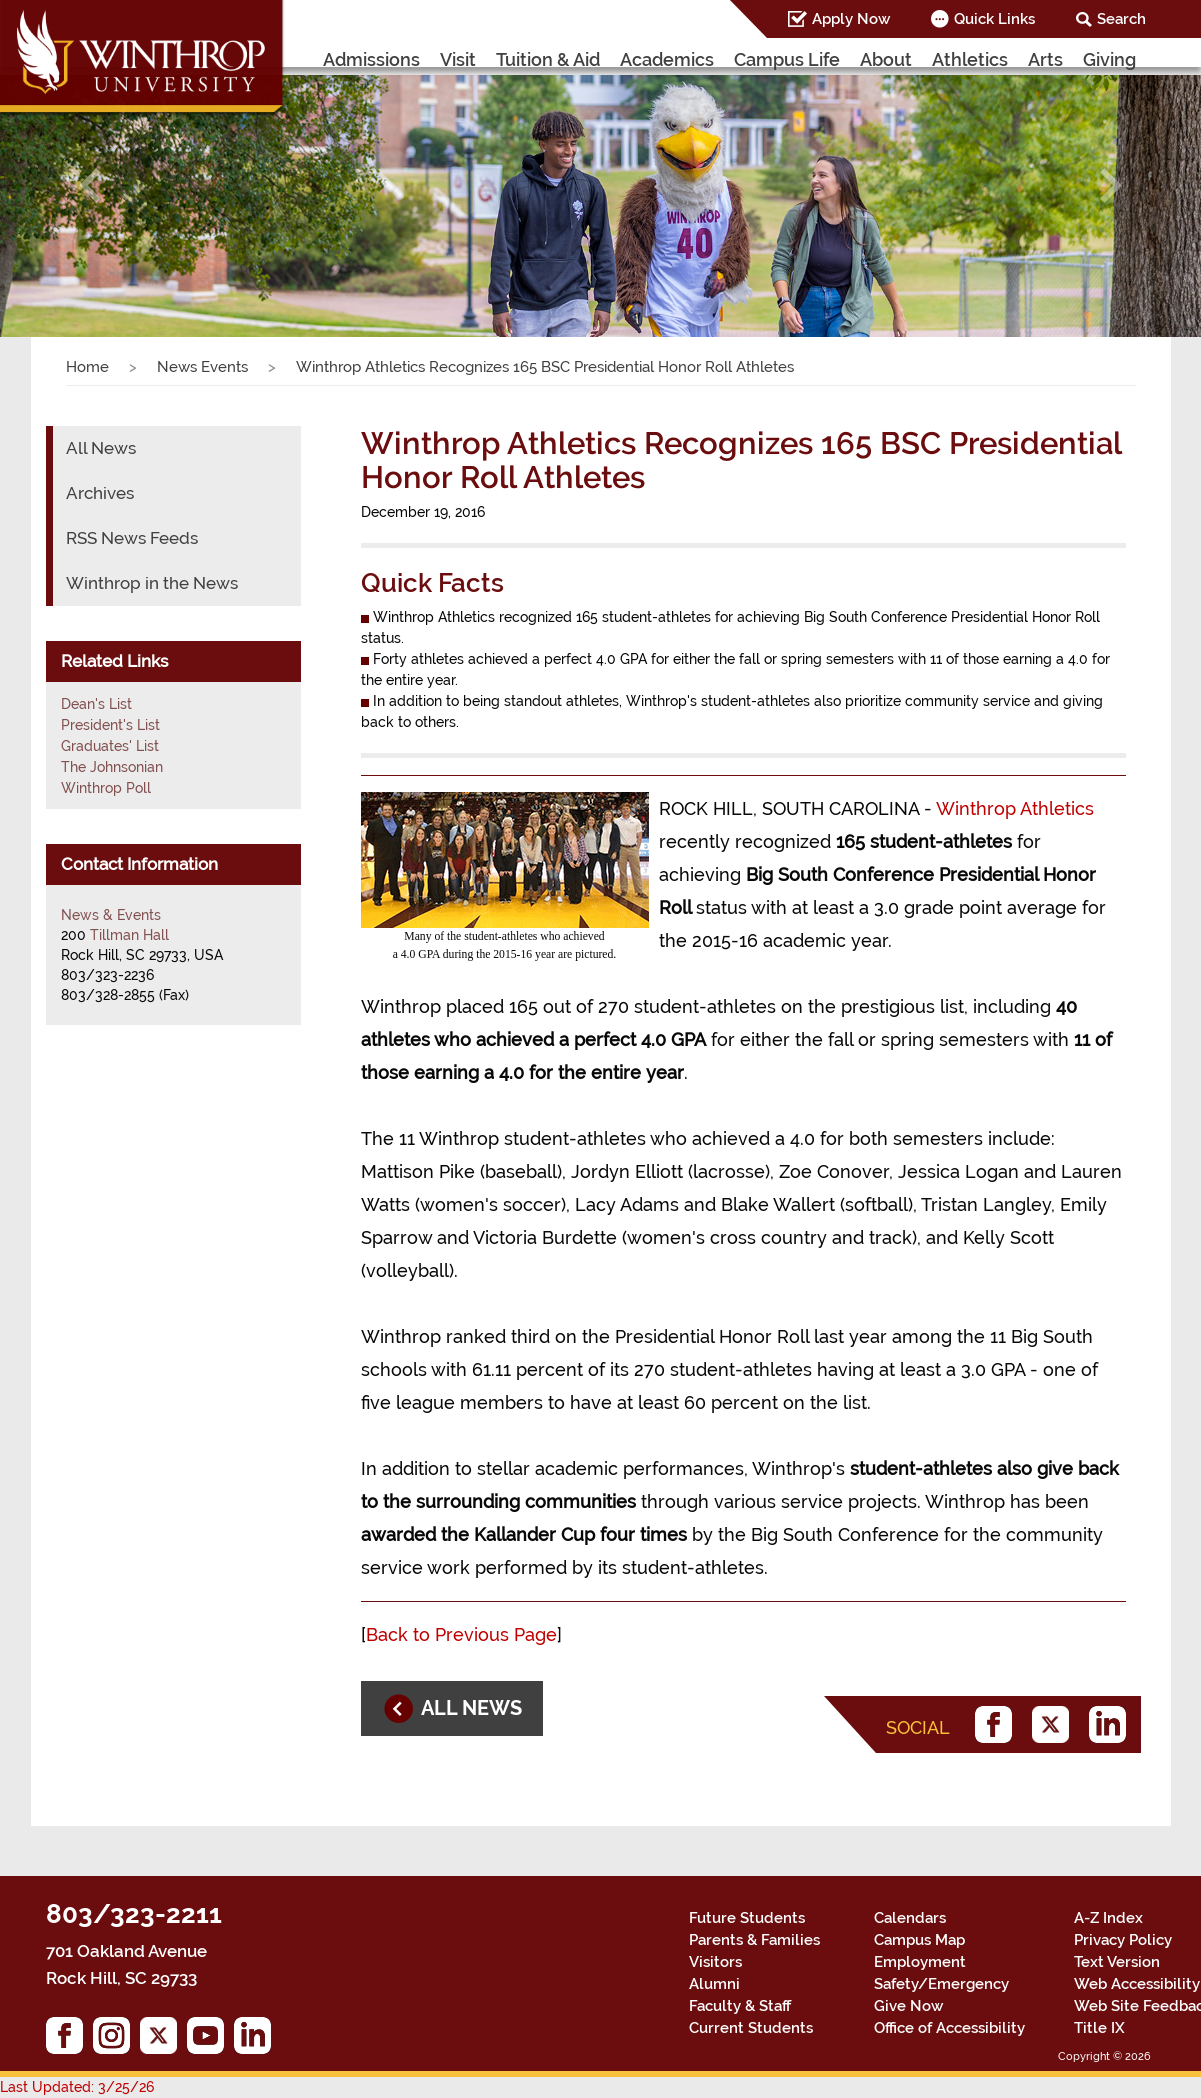 This screenshot has height=2098, width=1201. I want to click on Tuition & Aid, so click(548, 59).